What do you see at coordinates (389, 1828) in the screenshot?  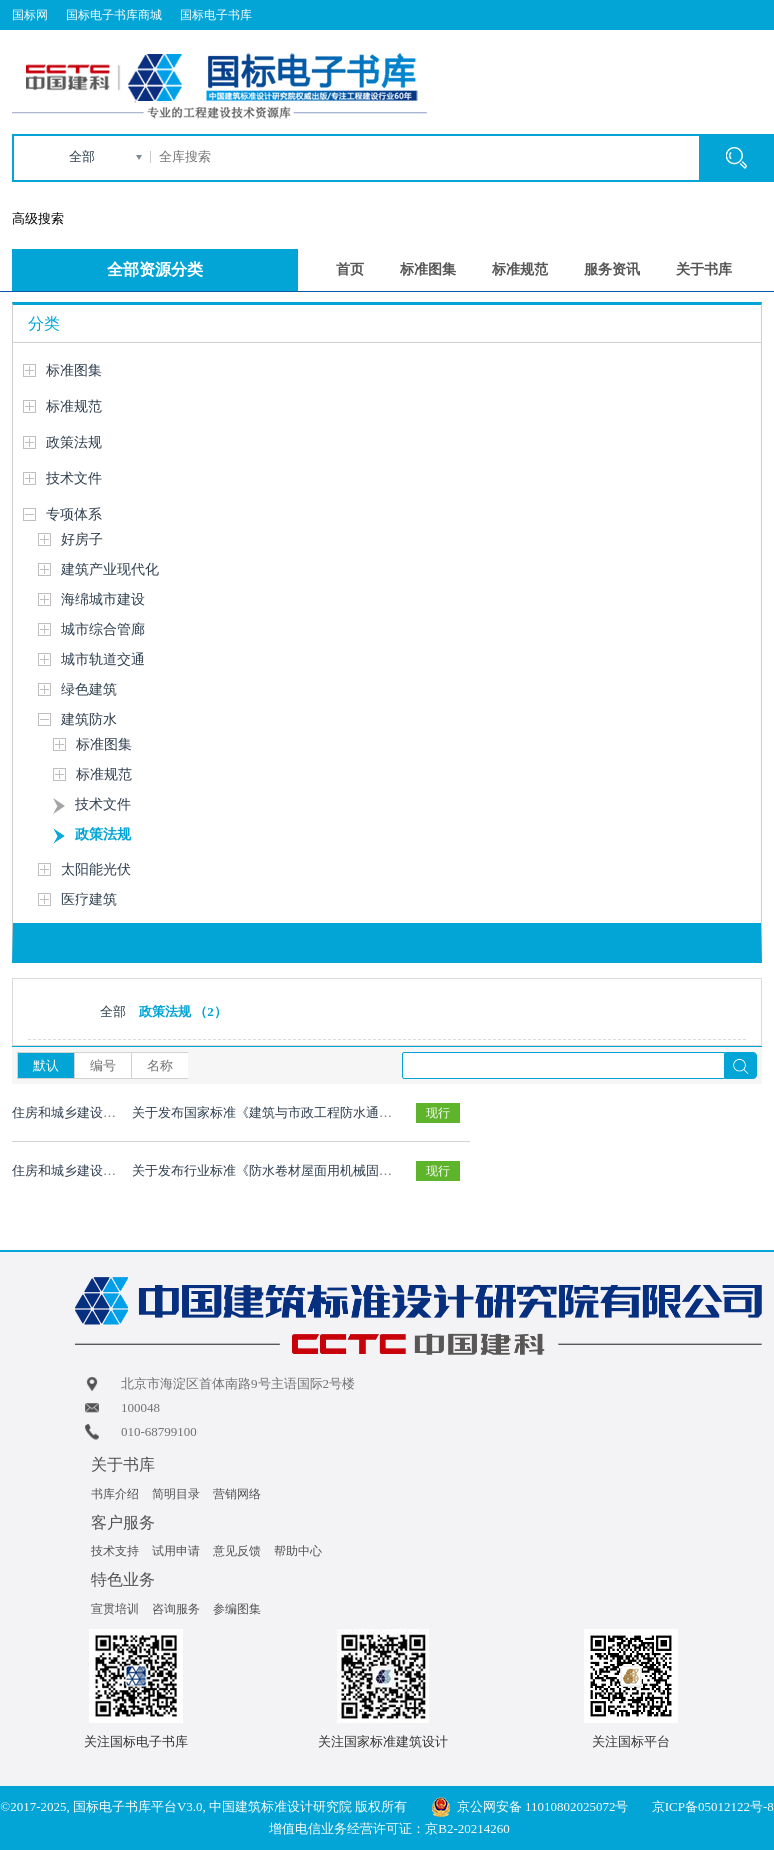 I see `增值电信业务经营许可证：京B2-20214260` at bounding box center [389, 1828].